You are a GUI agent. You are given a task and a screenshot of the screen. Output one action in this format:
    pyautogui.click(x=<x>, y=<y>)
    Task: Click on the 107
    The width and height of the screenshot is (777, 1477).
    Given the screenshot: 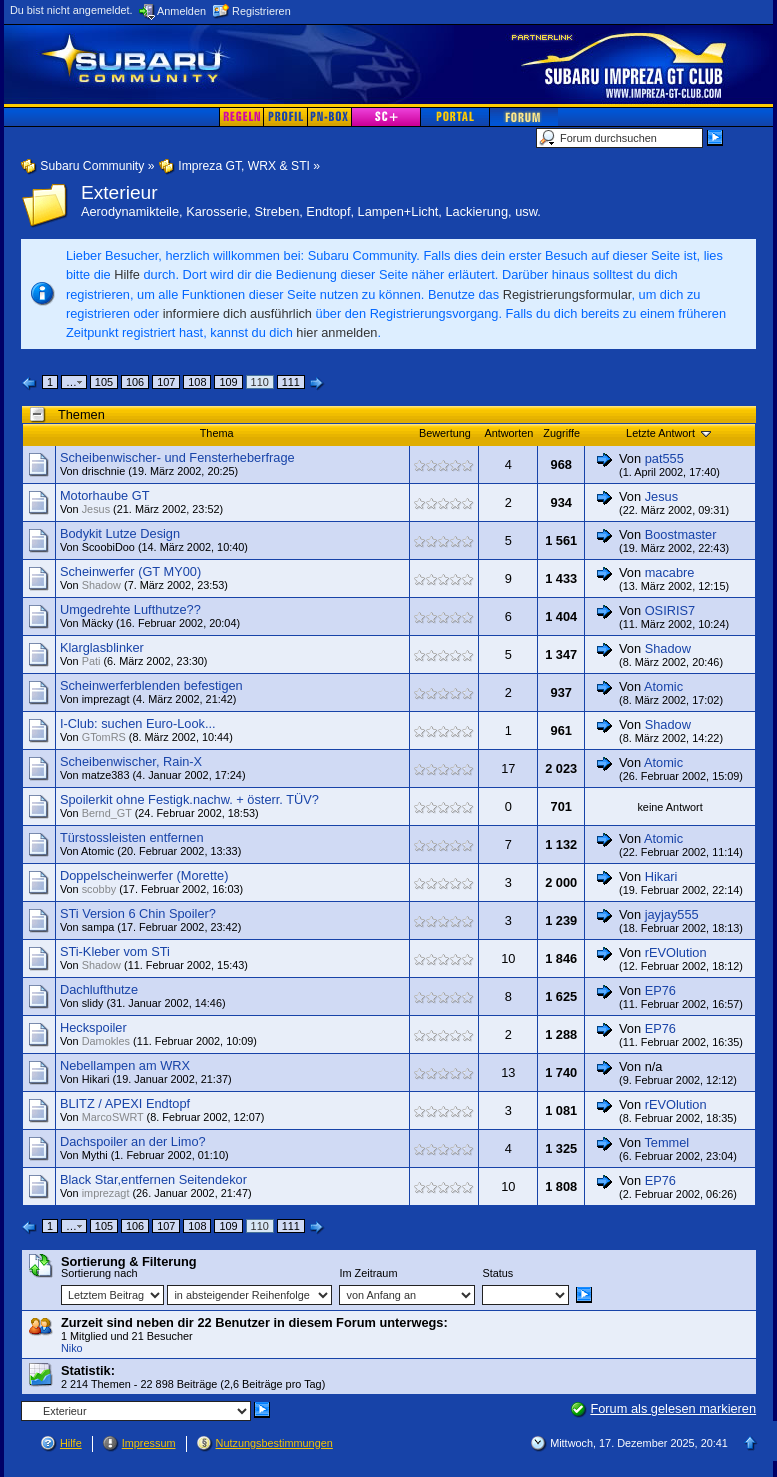 What is the action you would take?
    pyautogui.click(x=166, y=382)
    